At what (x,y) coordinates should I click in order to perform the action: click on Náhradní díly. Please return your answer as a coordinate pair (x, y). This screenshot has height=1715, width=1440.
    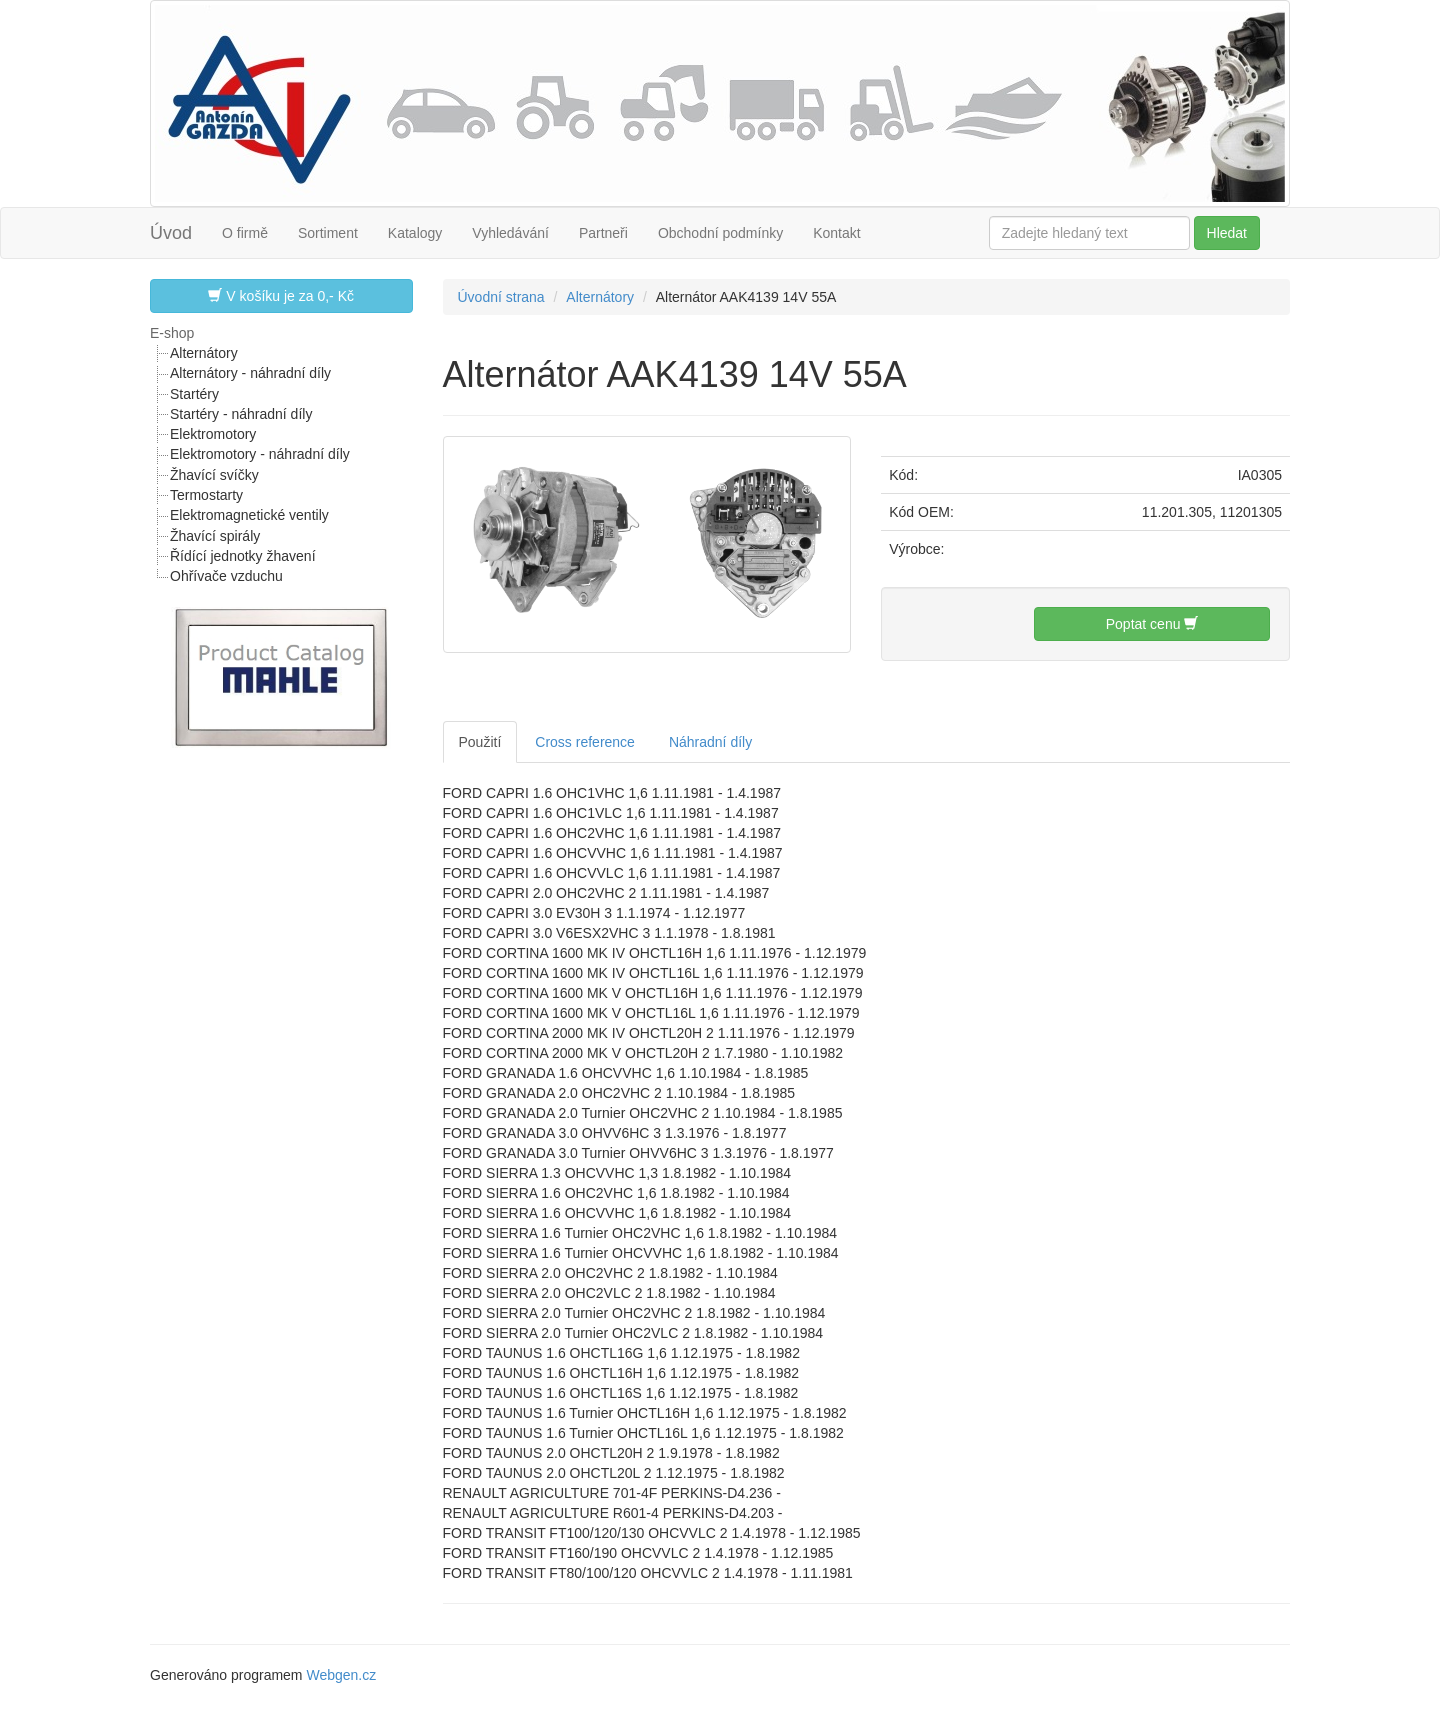
    Looking at the image, I should click on (710, 742).